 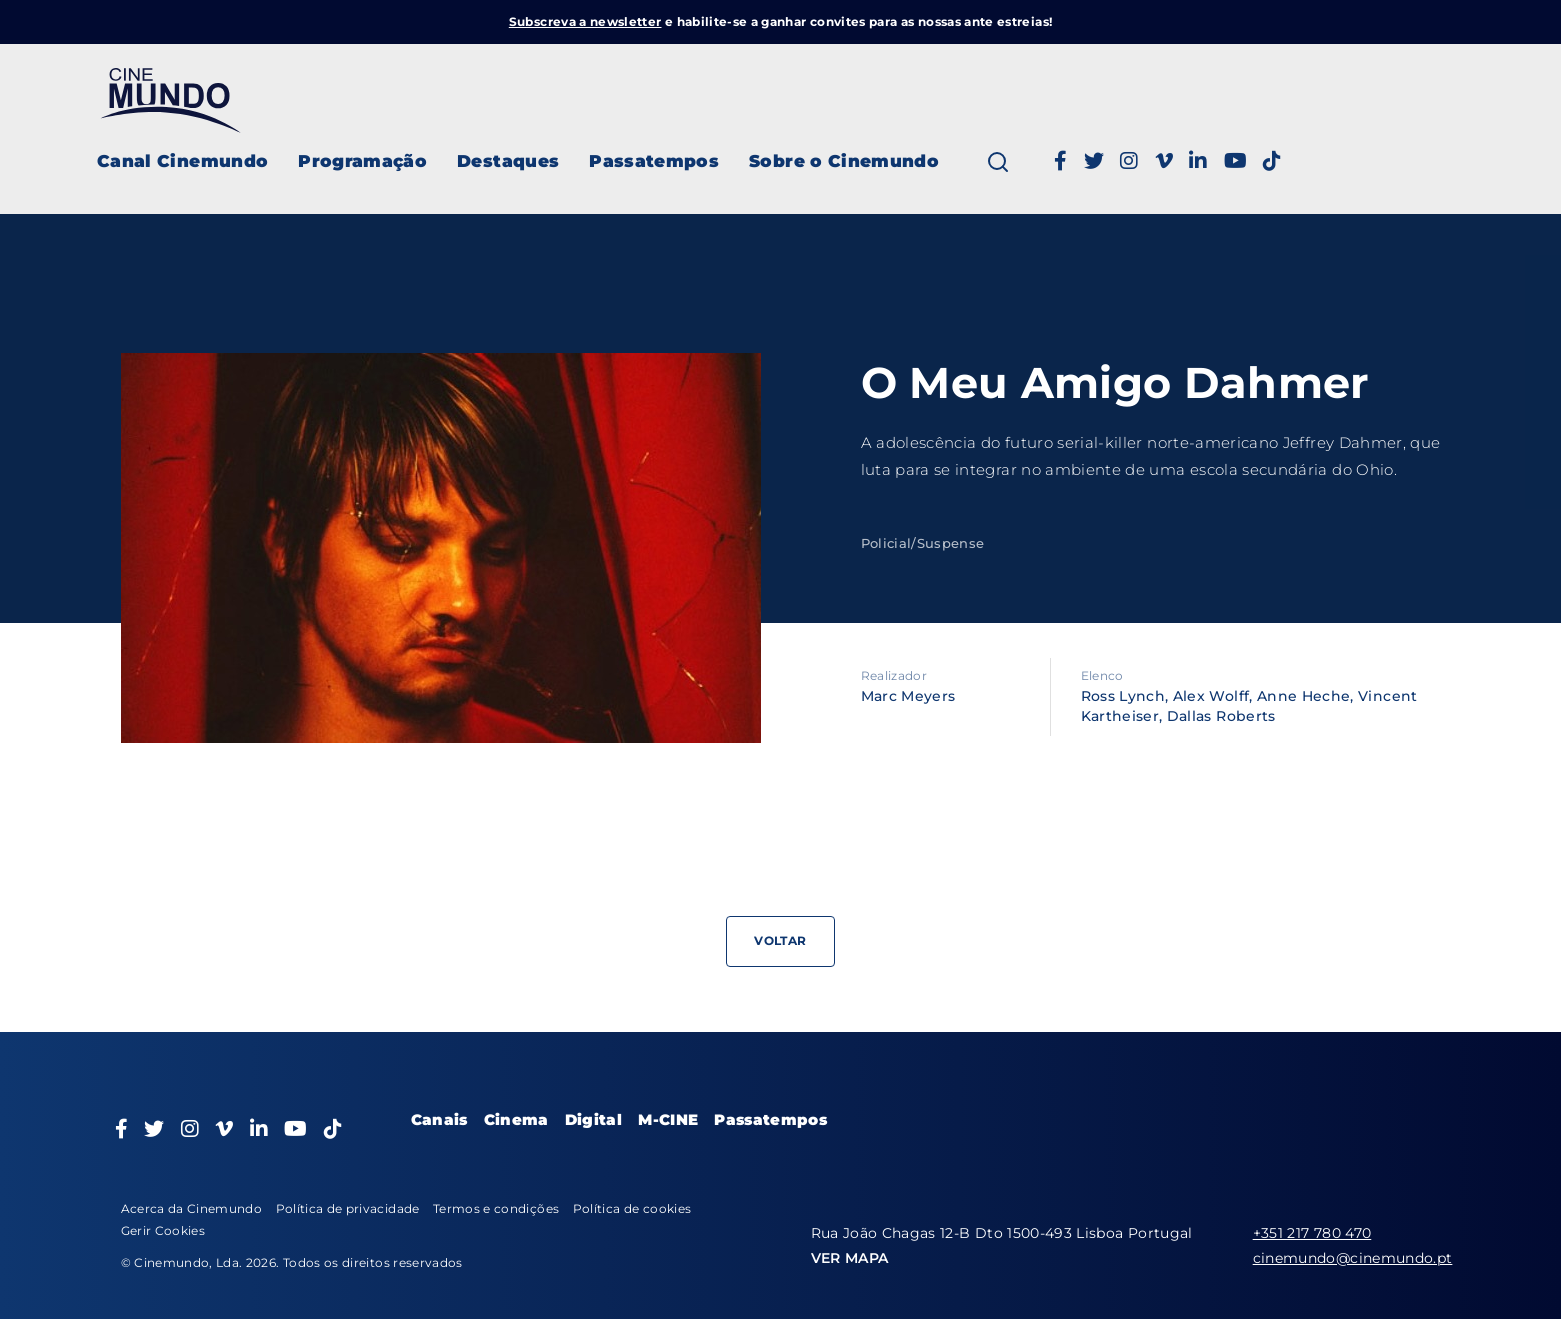 I want to click on Subscreva a newsletter, so click(x=585, y=21).